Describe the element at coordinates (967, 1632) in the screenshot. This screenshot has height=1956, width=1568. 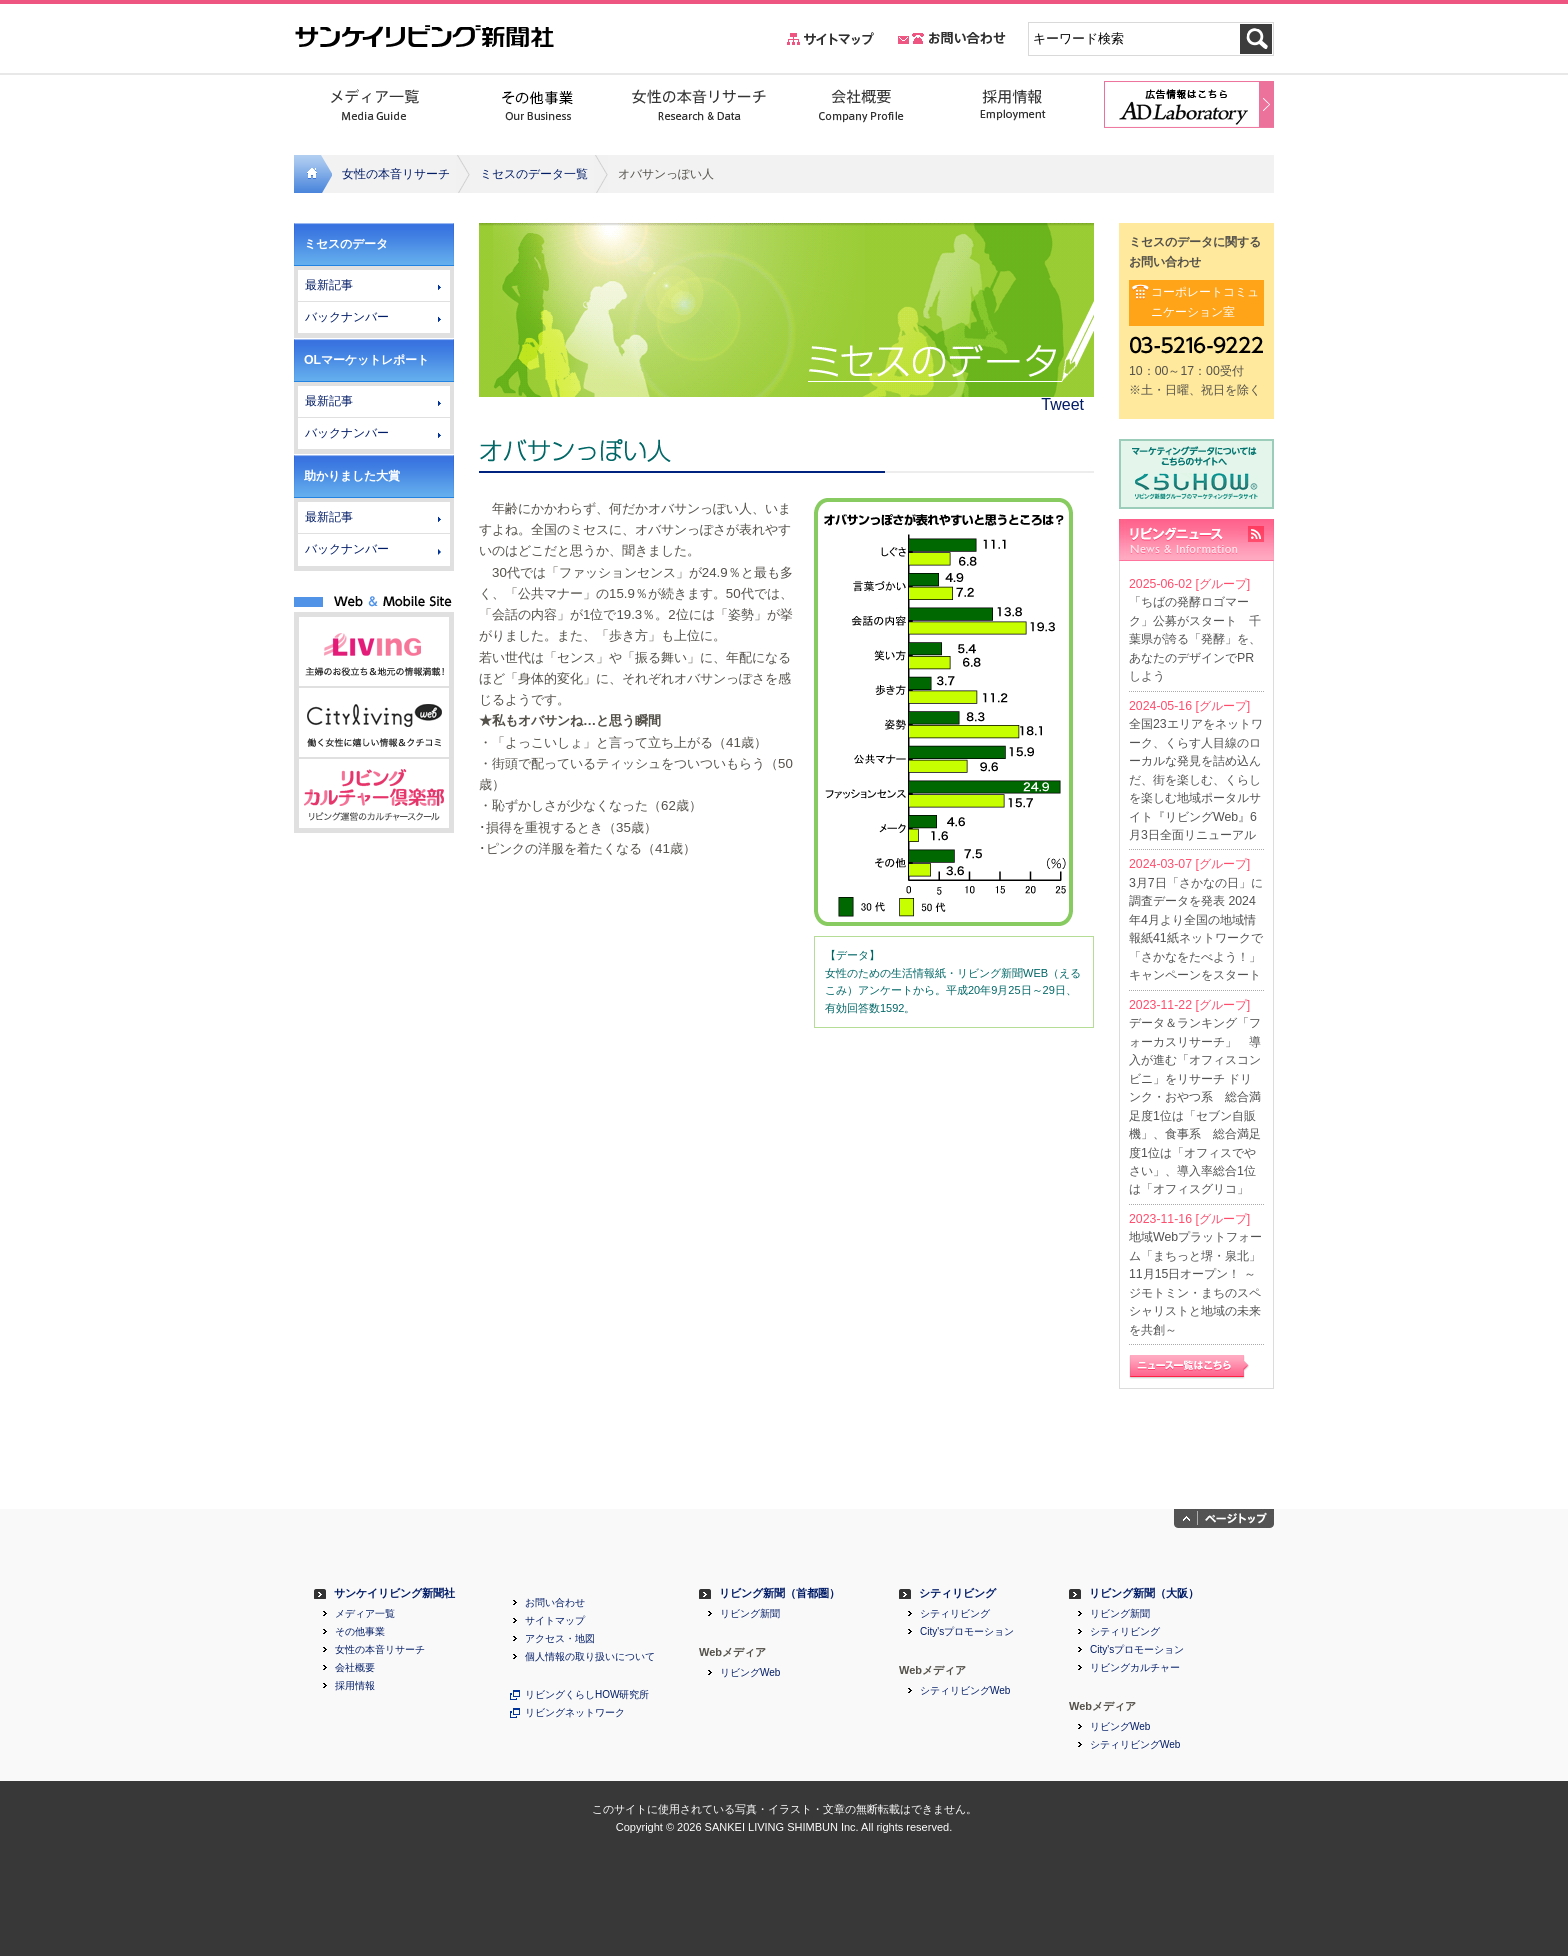
I see `City'sプロモーション` at that location.